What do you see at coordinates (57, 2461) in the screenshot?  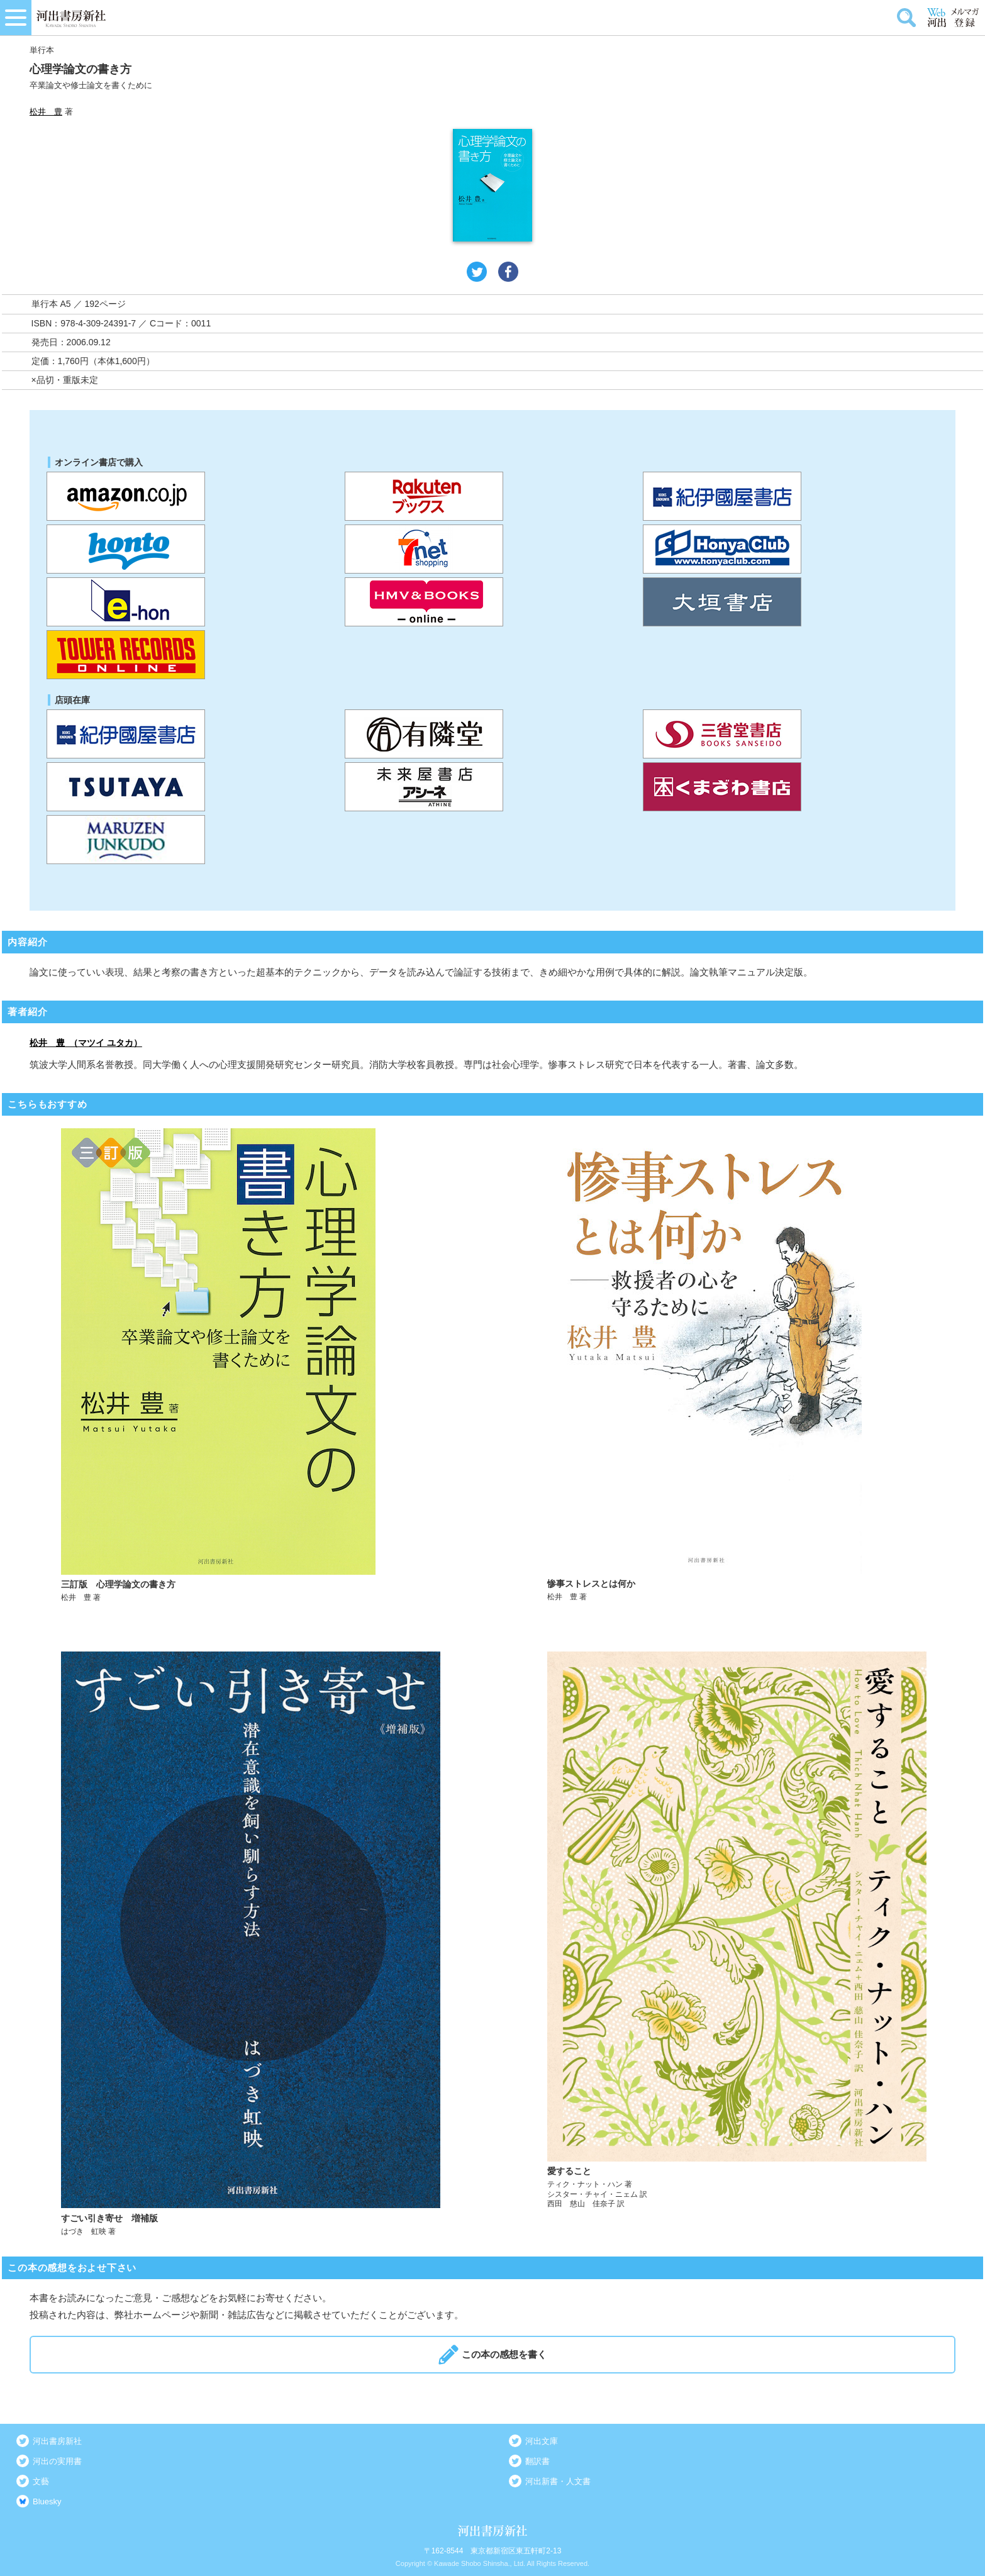 I see `河出の実用書` at bounding box center [57, 2461].